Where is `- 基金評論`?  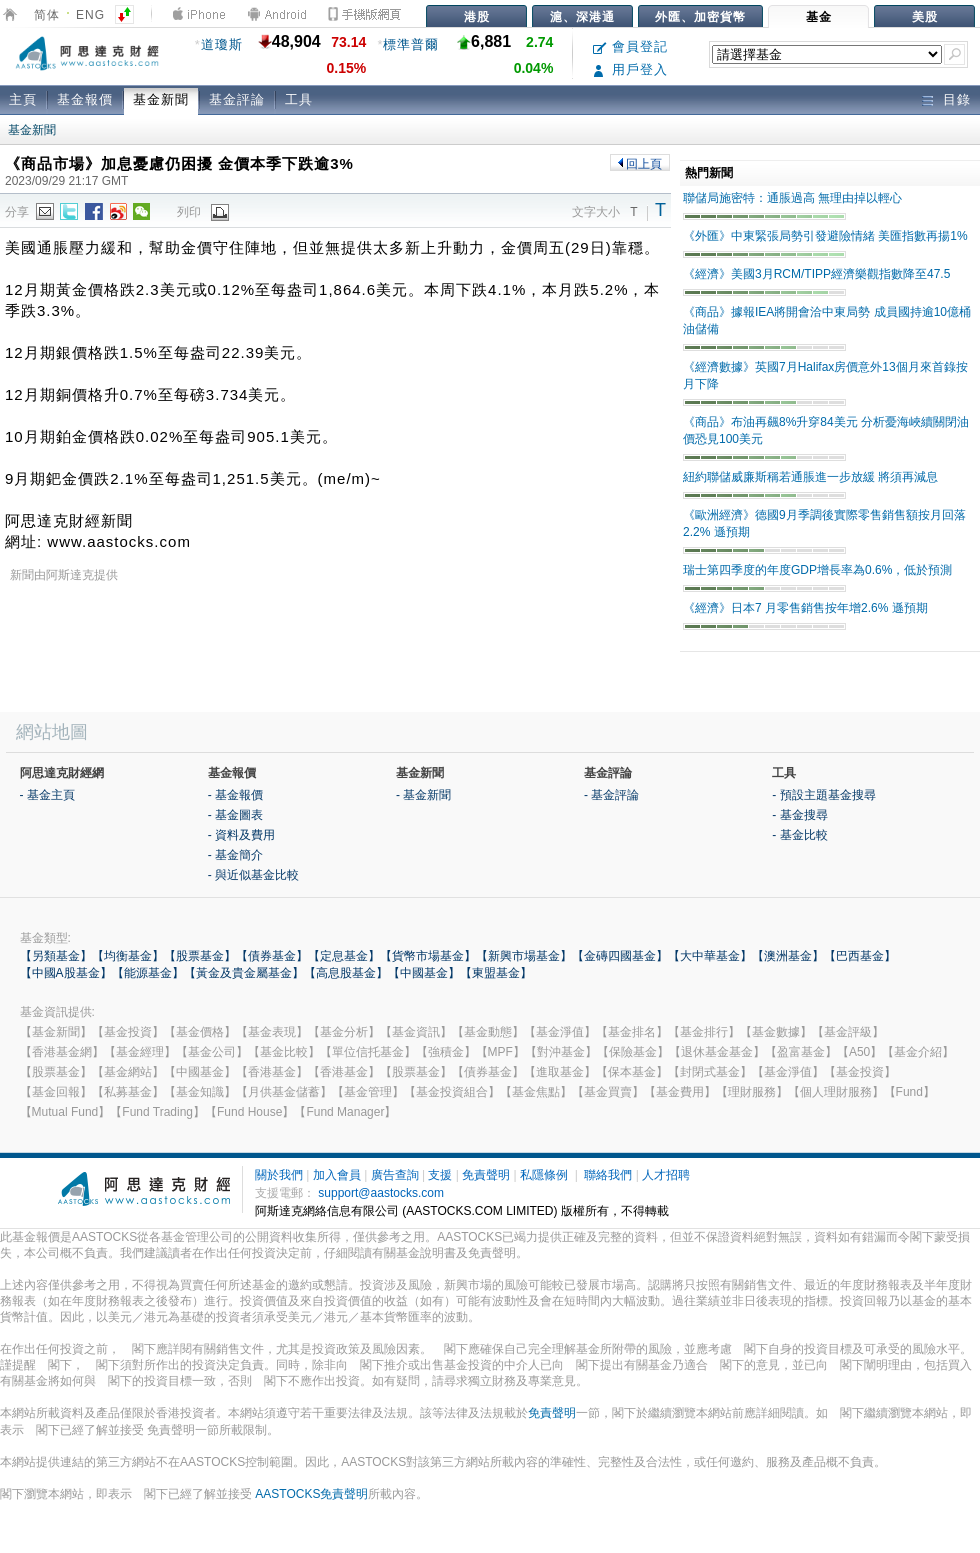
- 基金評論 is located at coordinates (611, 795).